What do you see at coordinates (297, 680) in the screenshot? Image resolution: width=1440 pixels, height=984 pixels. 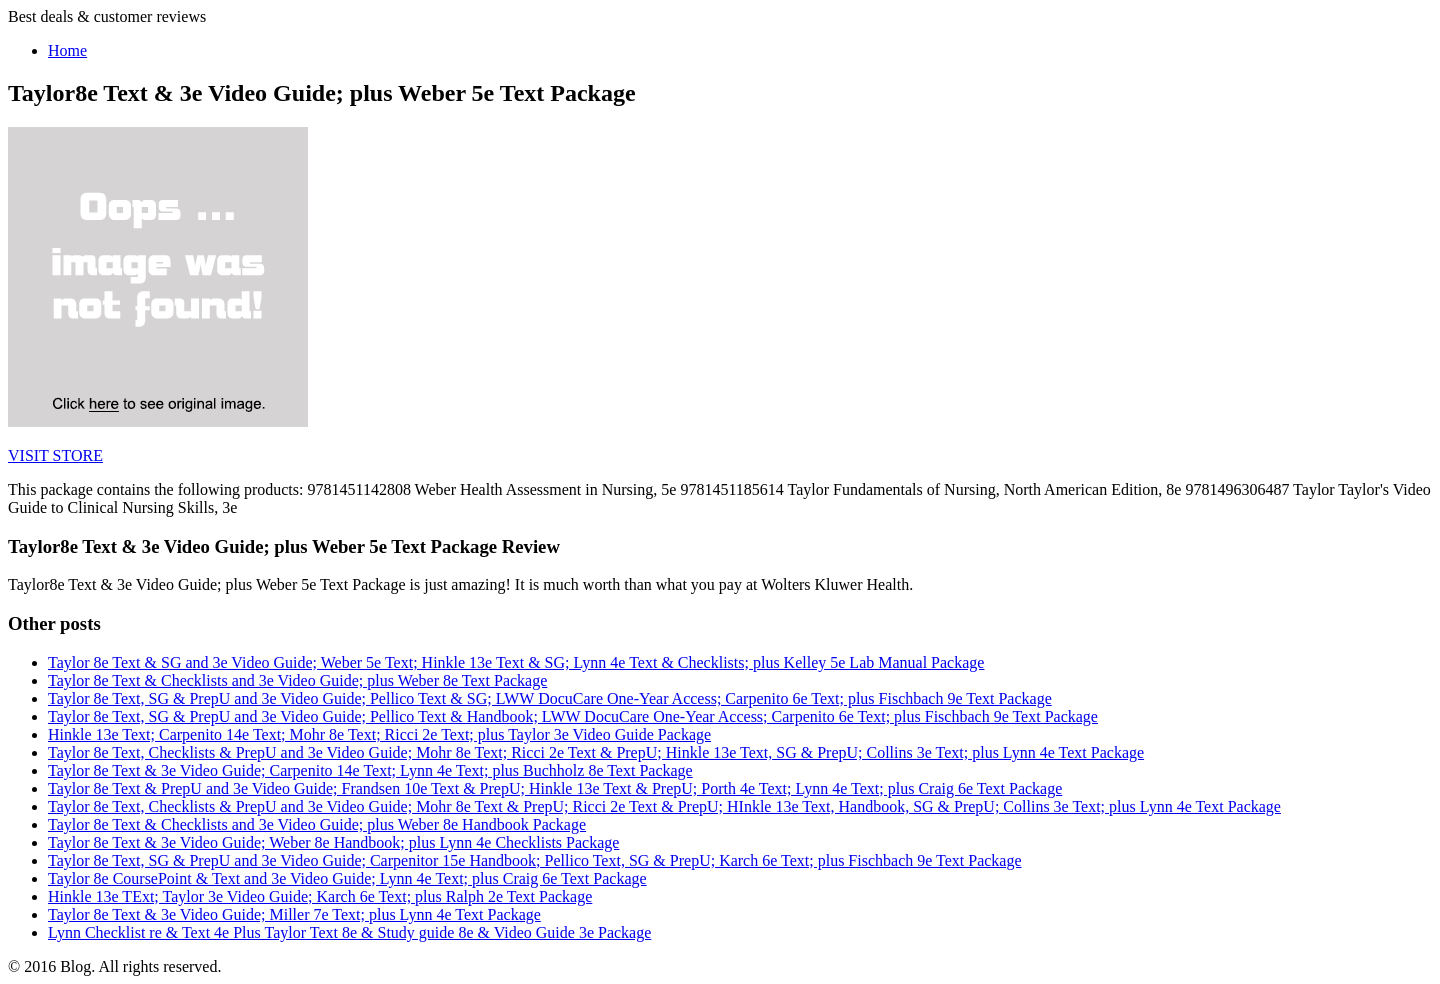 I see `Taylor 8e Text & Checklists and 3e Video Guide; plus Weber 8e Text Package` at bounding box center [297, 680].